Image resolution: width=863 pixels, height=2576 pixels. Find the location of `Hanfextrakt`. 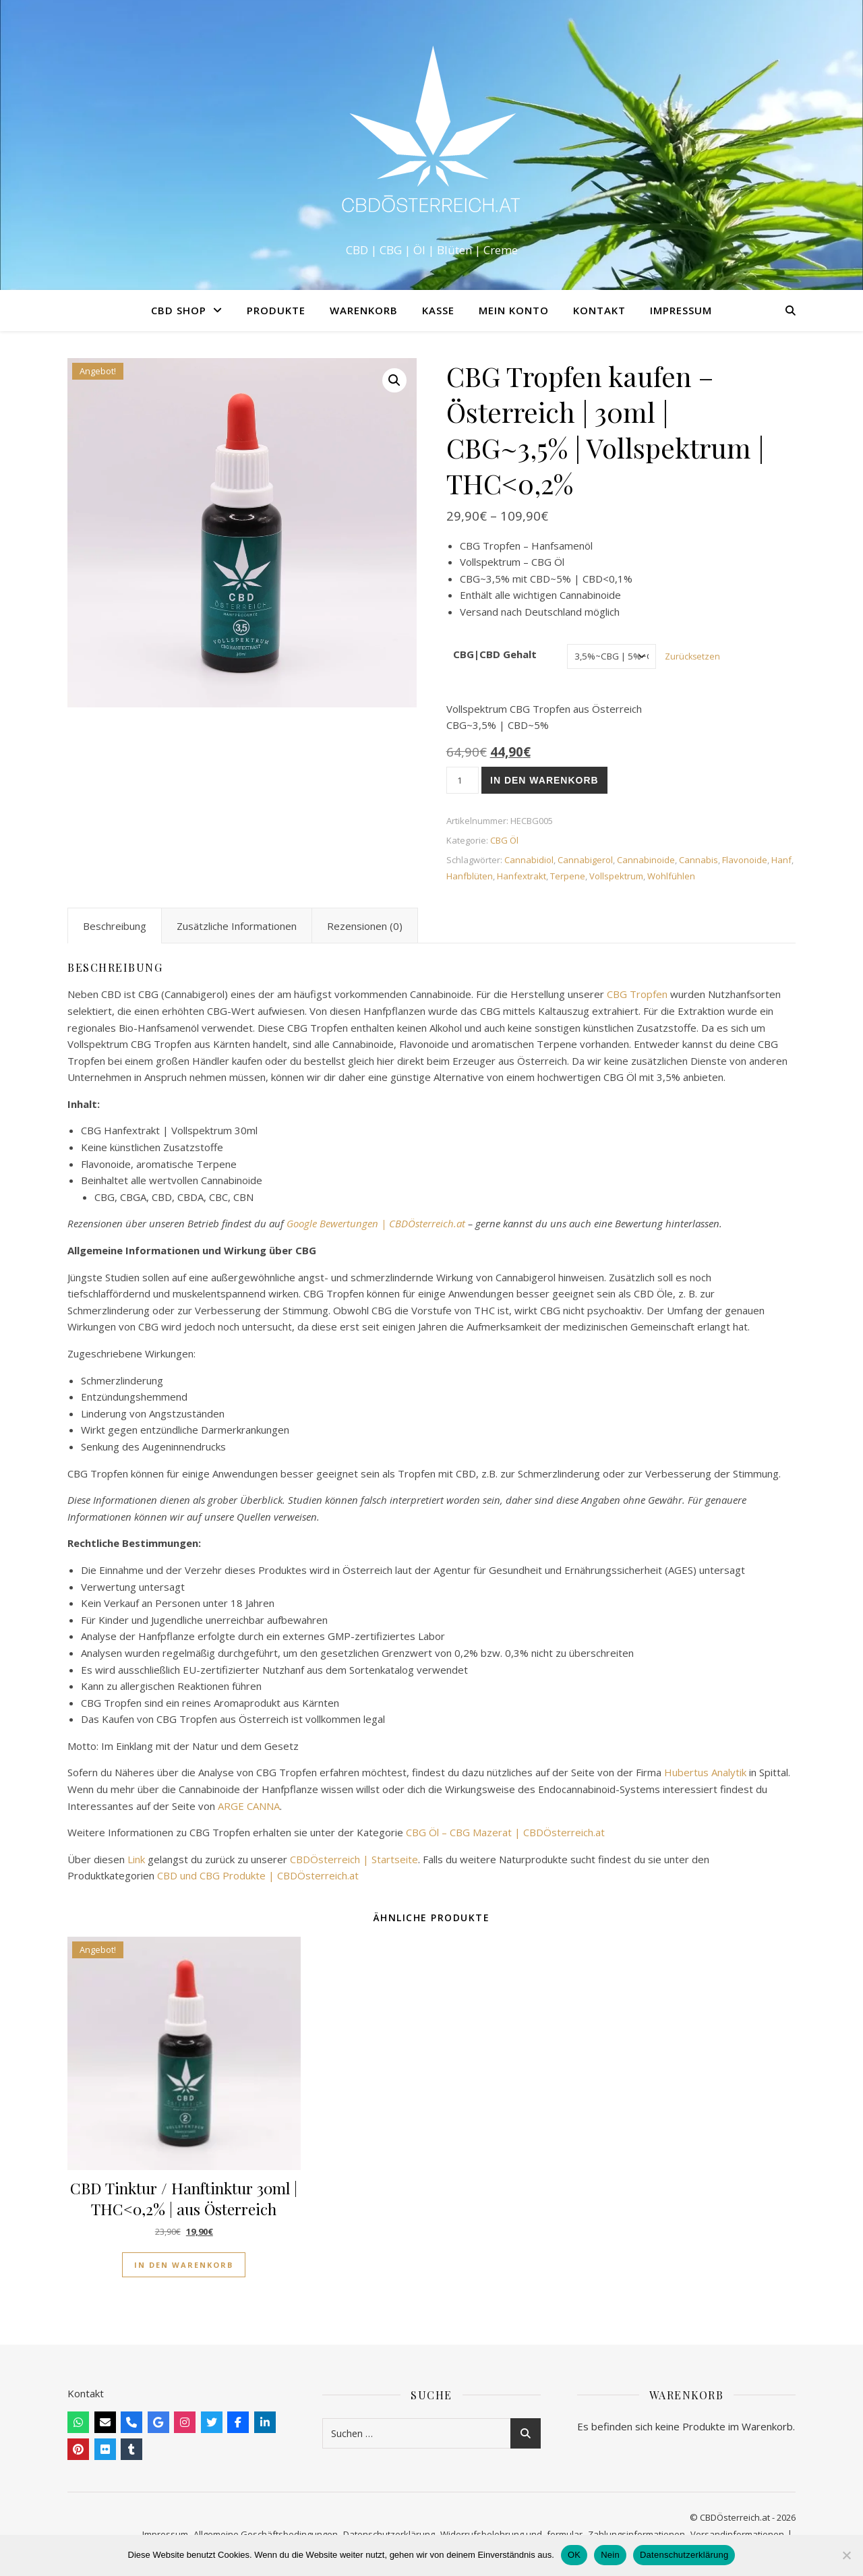

Hanfextrakt is located at coordinates (521, 876).